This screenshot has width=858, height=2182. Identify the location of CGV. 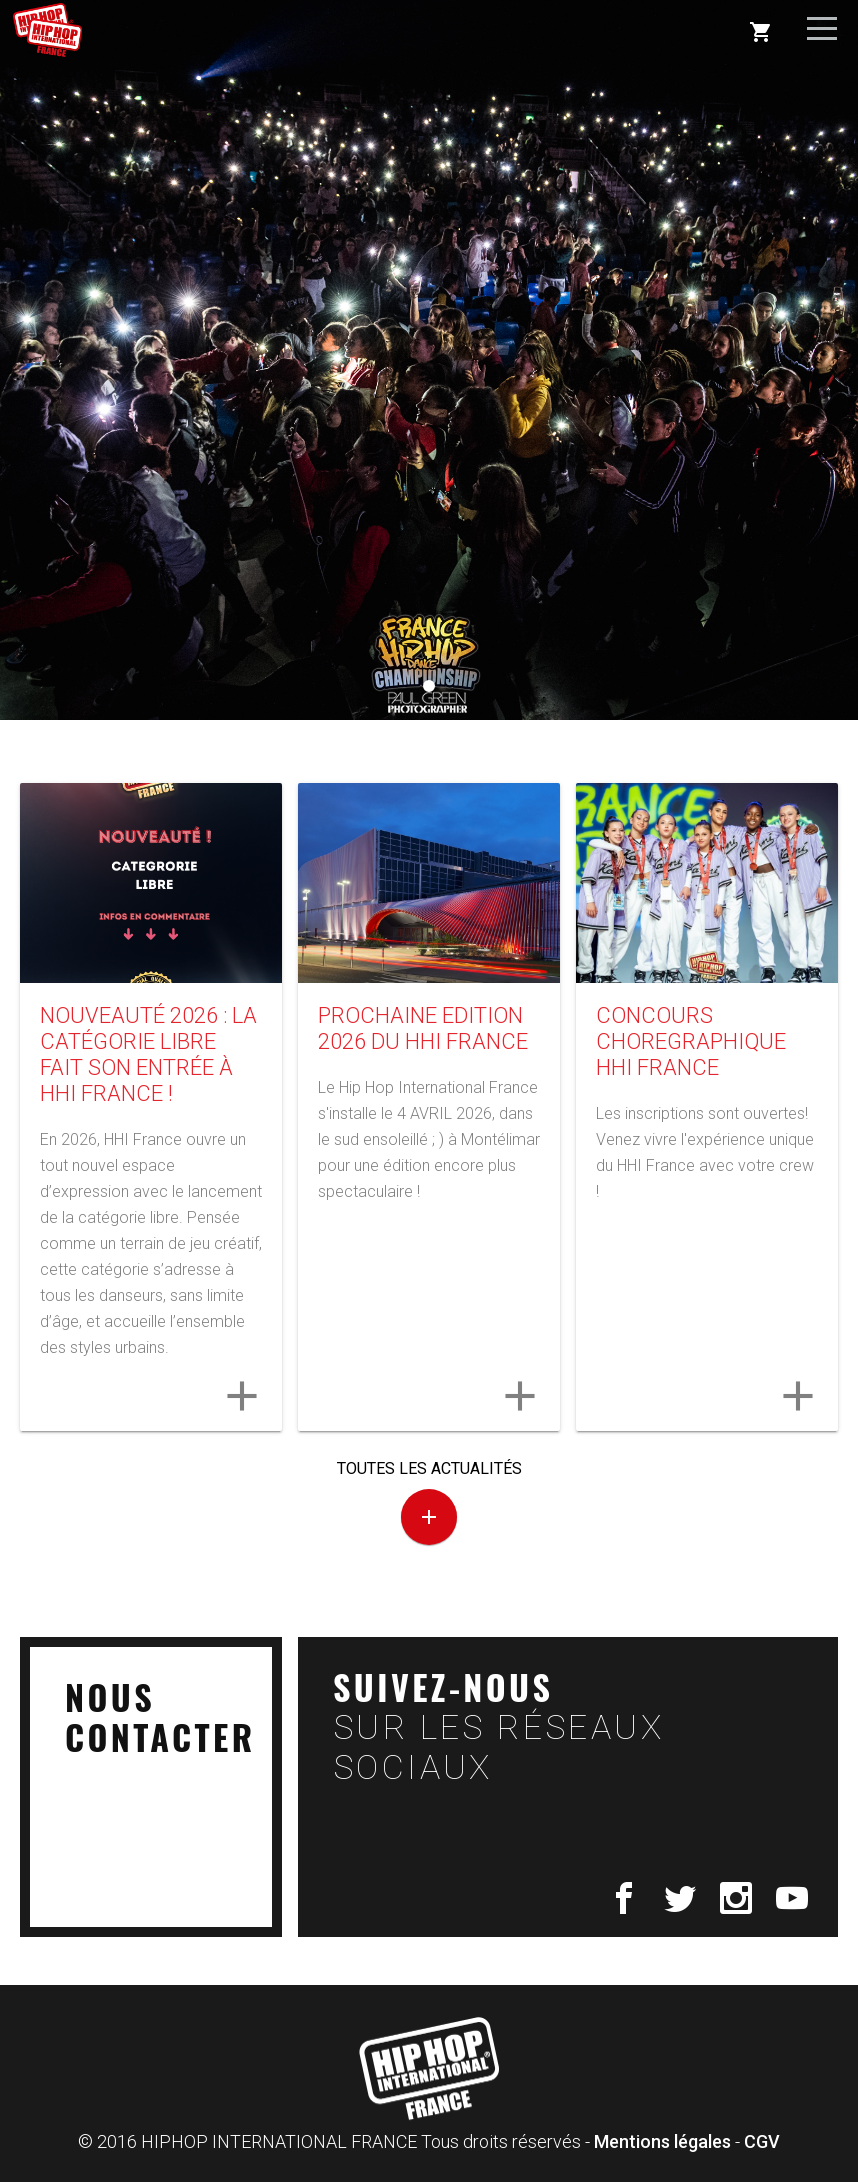
(762, 2141).